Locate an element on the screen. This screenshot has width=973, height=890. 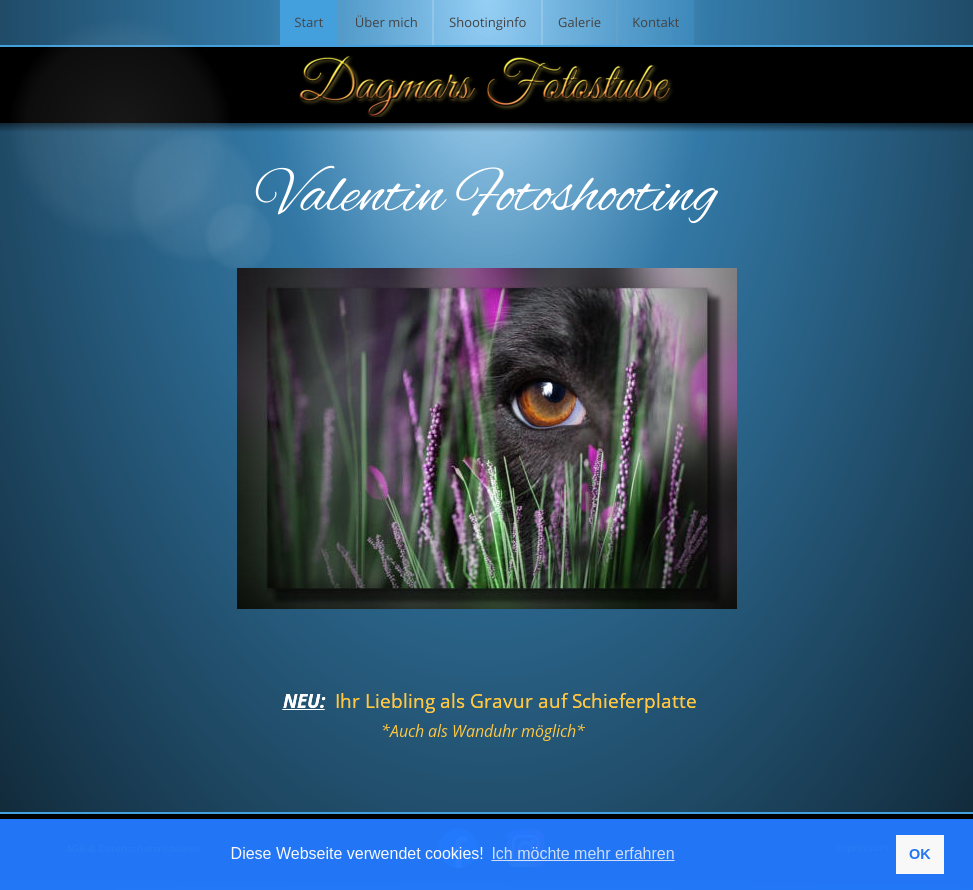
Ihr Liebling als Gravur auf Schieferplatte is located at coordinates (518, 701).